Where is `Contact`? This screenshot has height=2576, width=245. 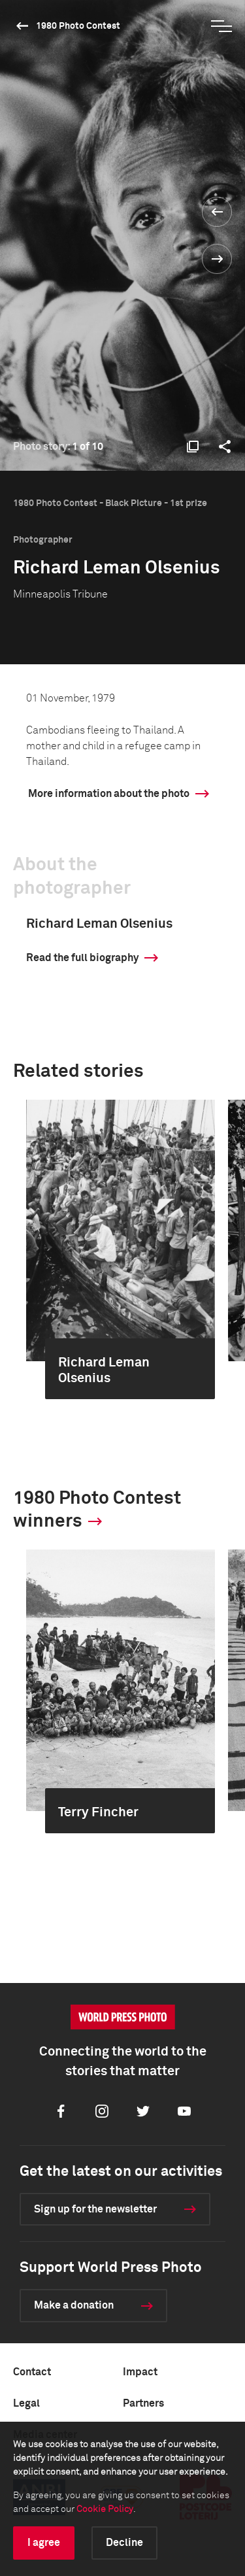 Contact is located at coordinates (32, 2372).